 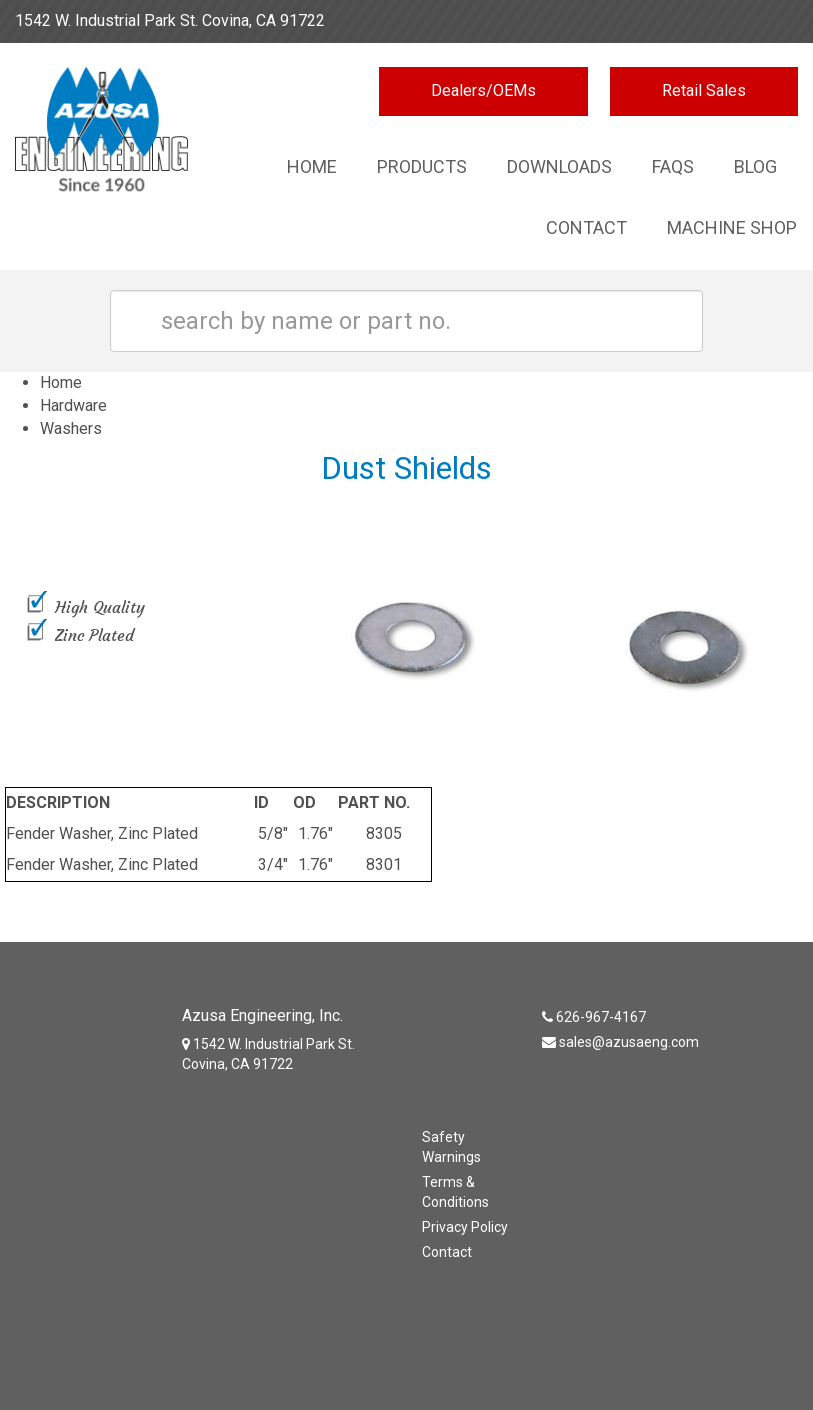 I want to click on Privacy Policy, so click(x=465, y=1227).